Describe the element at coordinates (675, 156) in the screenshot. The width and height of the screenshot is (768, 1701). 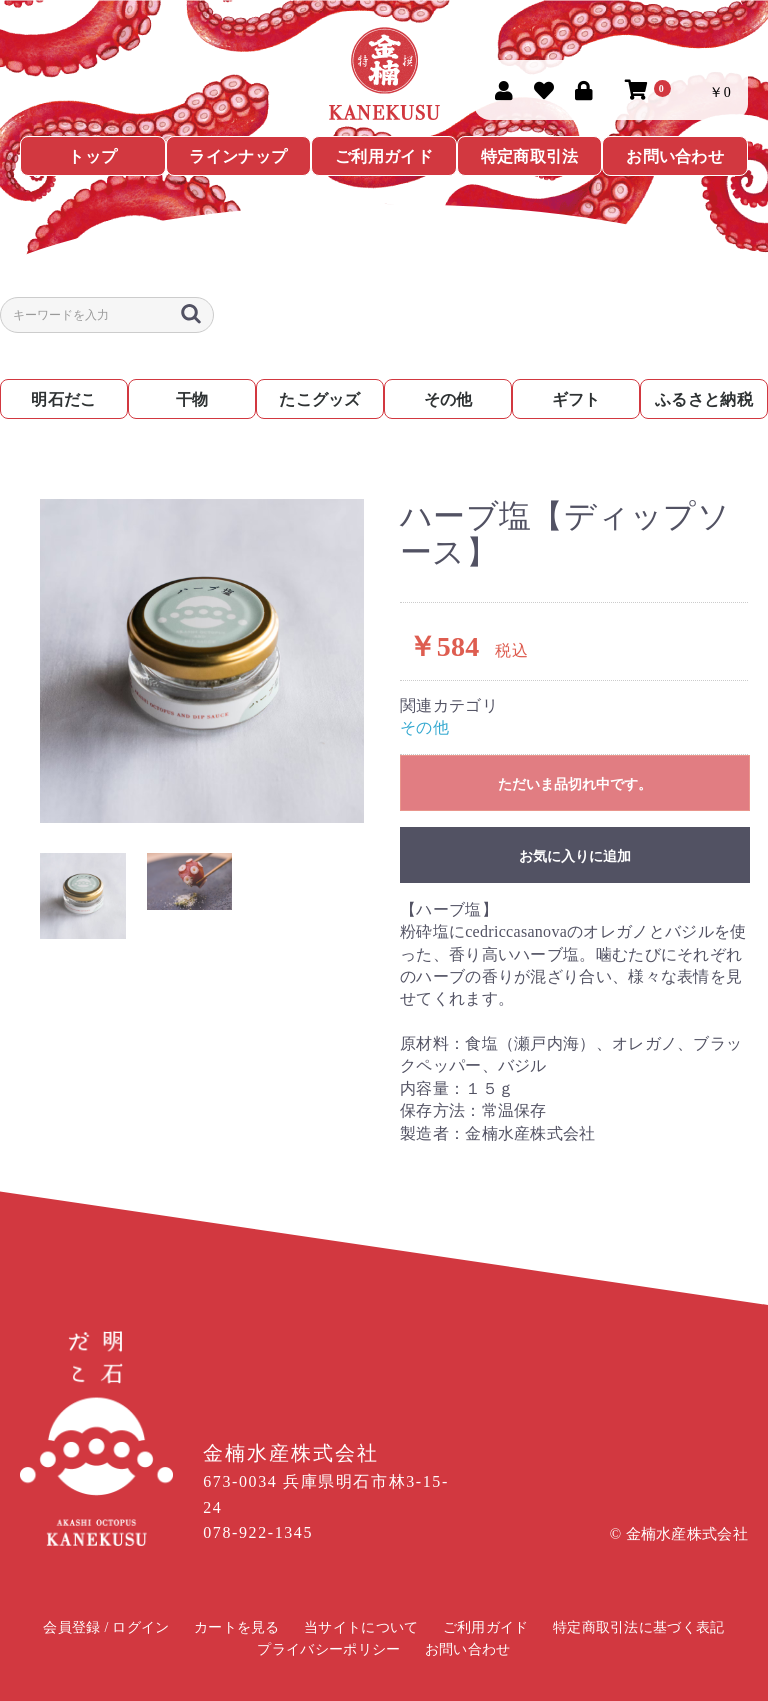
I see `お問い合わせ` at that location.